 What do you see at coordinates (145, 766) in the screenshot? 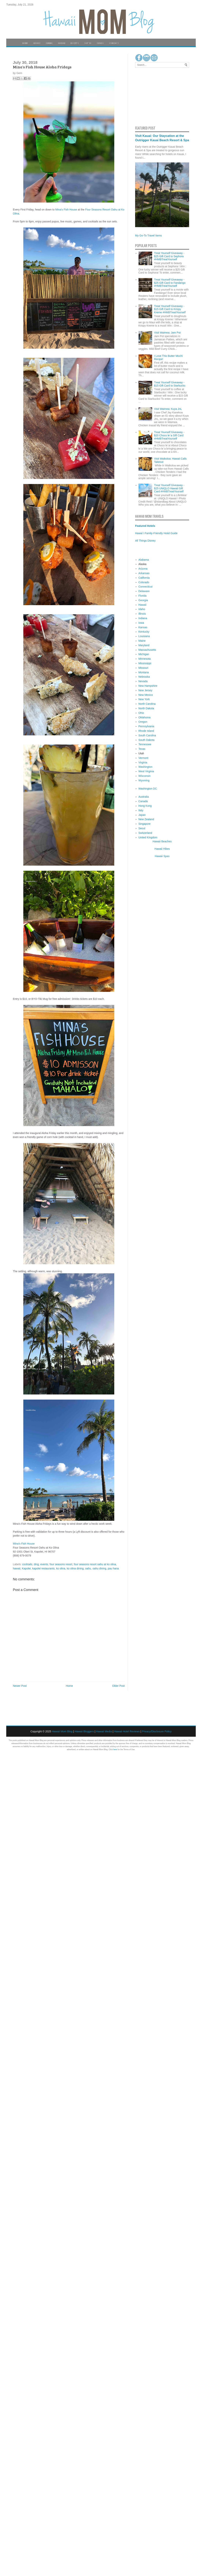
I see `Washington` at bounding box center [145, 766].